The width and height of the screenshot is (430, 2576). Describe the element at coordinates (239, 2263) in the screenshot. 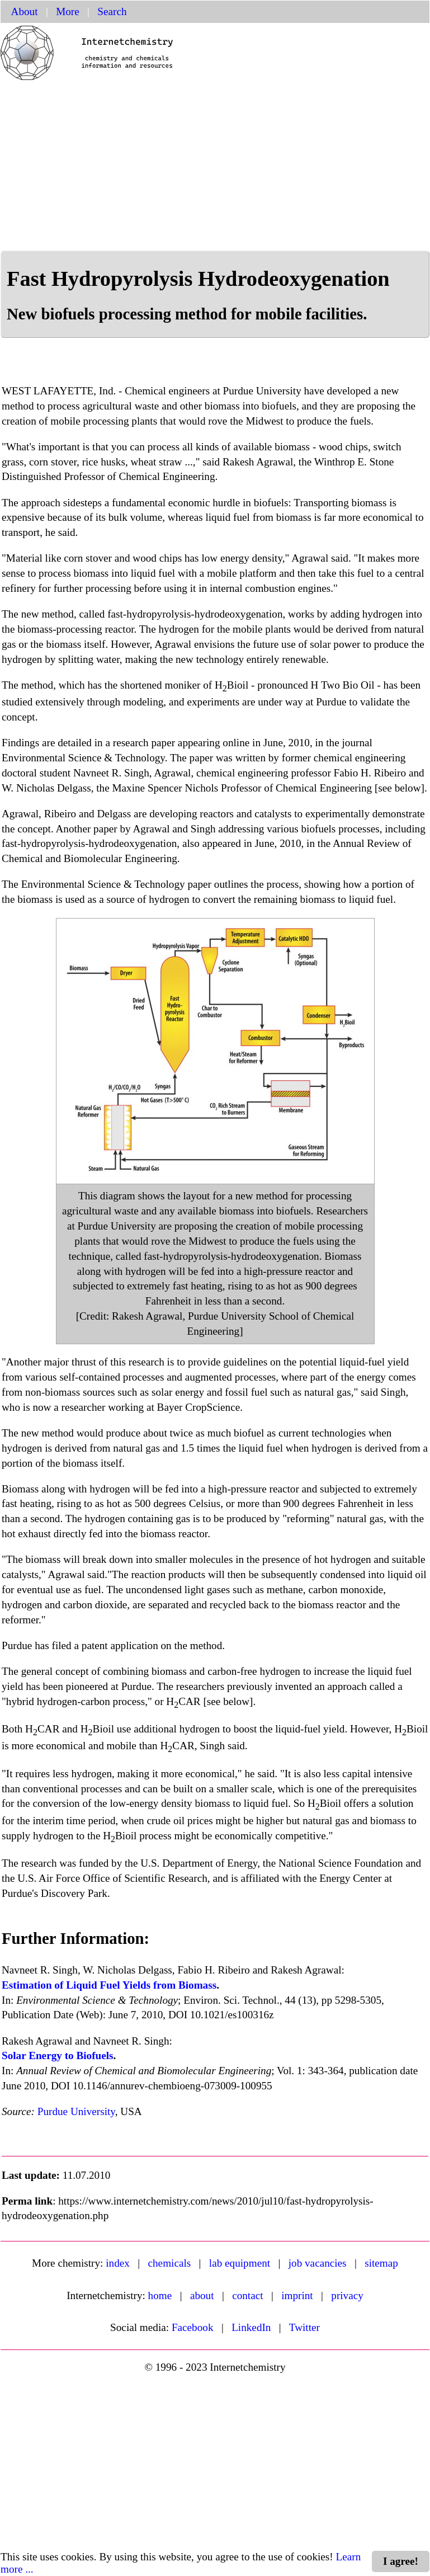

I see `lab equipment` at that location.